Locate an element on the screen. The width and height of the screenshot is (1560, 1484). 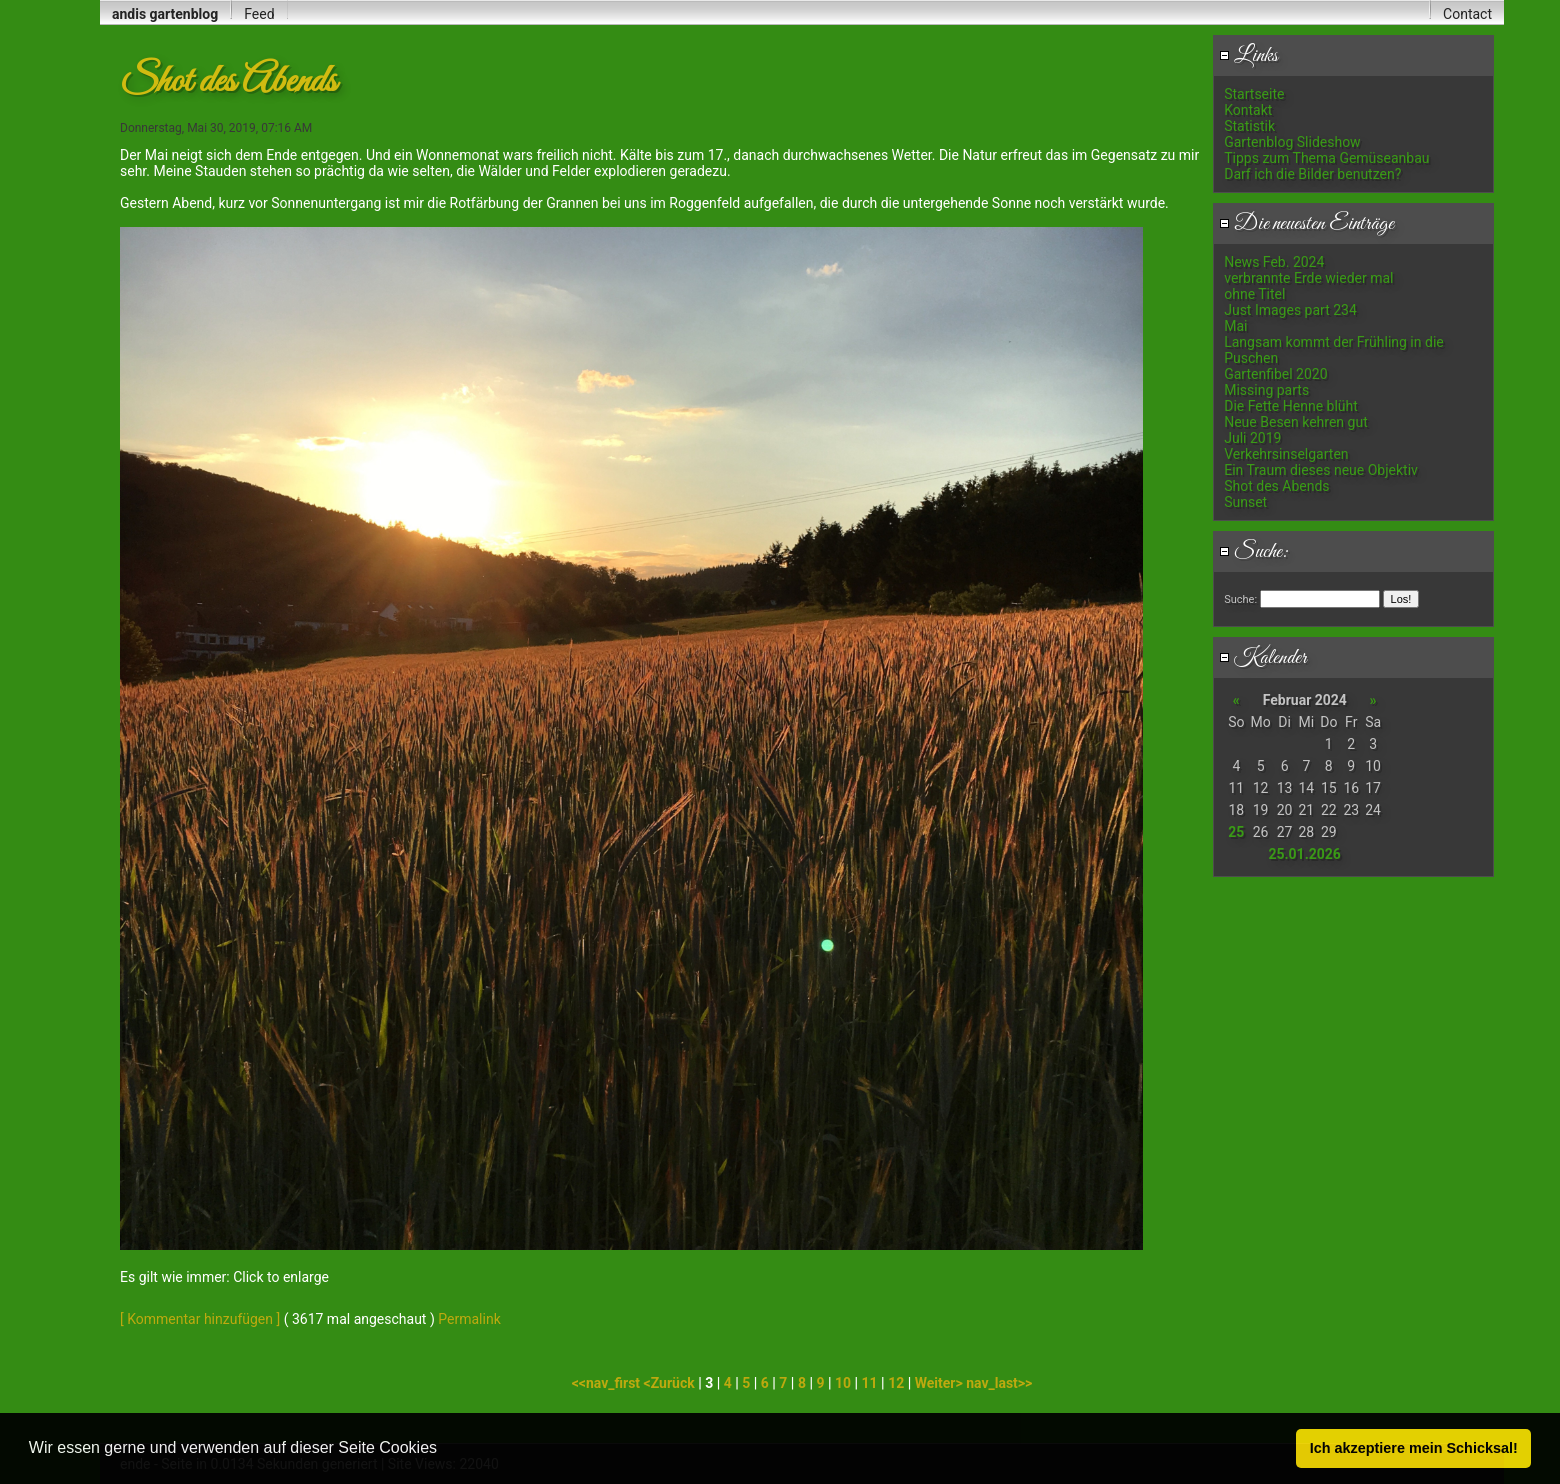
Startseite is located at coordinates (1254, 94).